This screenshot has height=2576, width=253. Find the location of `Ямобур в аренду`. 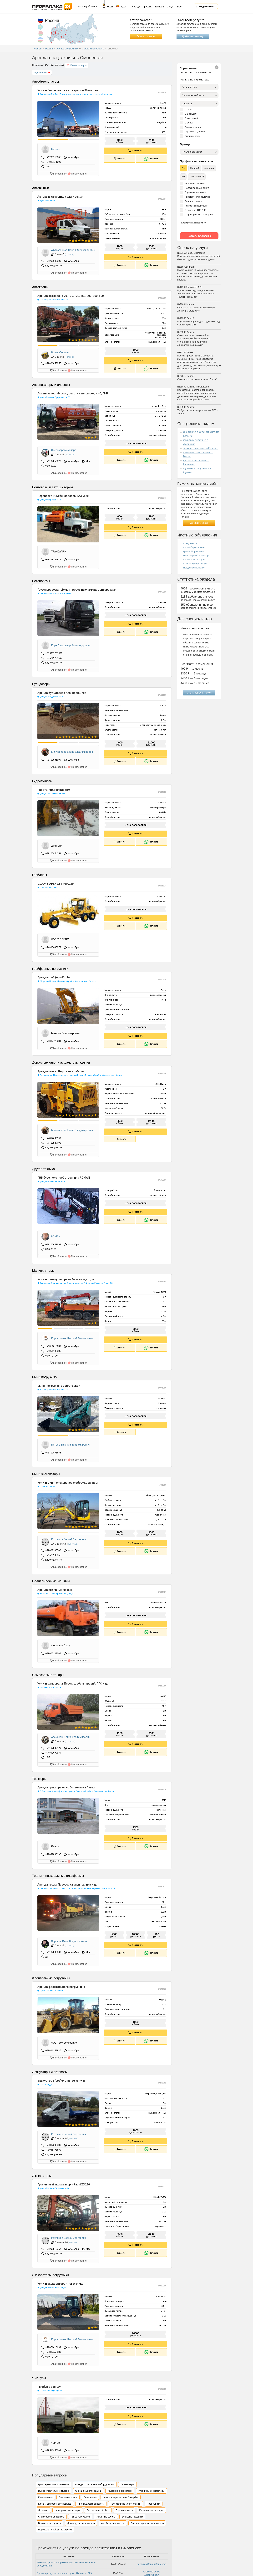

Ямобур в аренду is located at coordinates (49, 2386).